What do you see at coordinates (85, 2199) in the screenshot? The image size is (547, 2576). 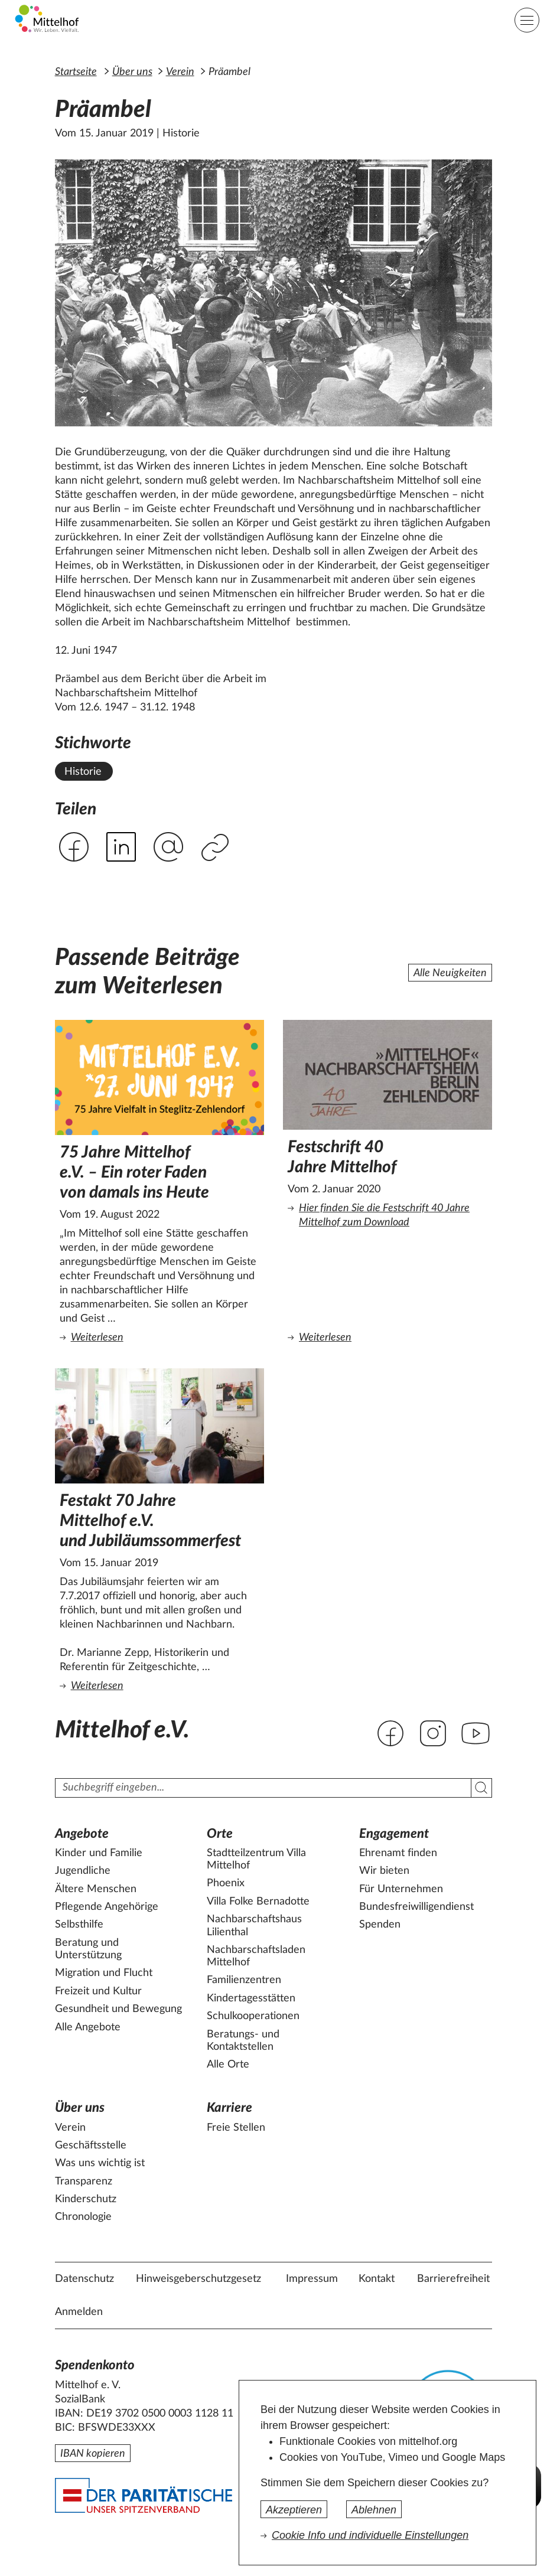 I see `Kinderschutz` at bounding box center [85, 2199].